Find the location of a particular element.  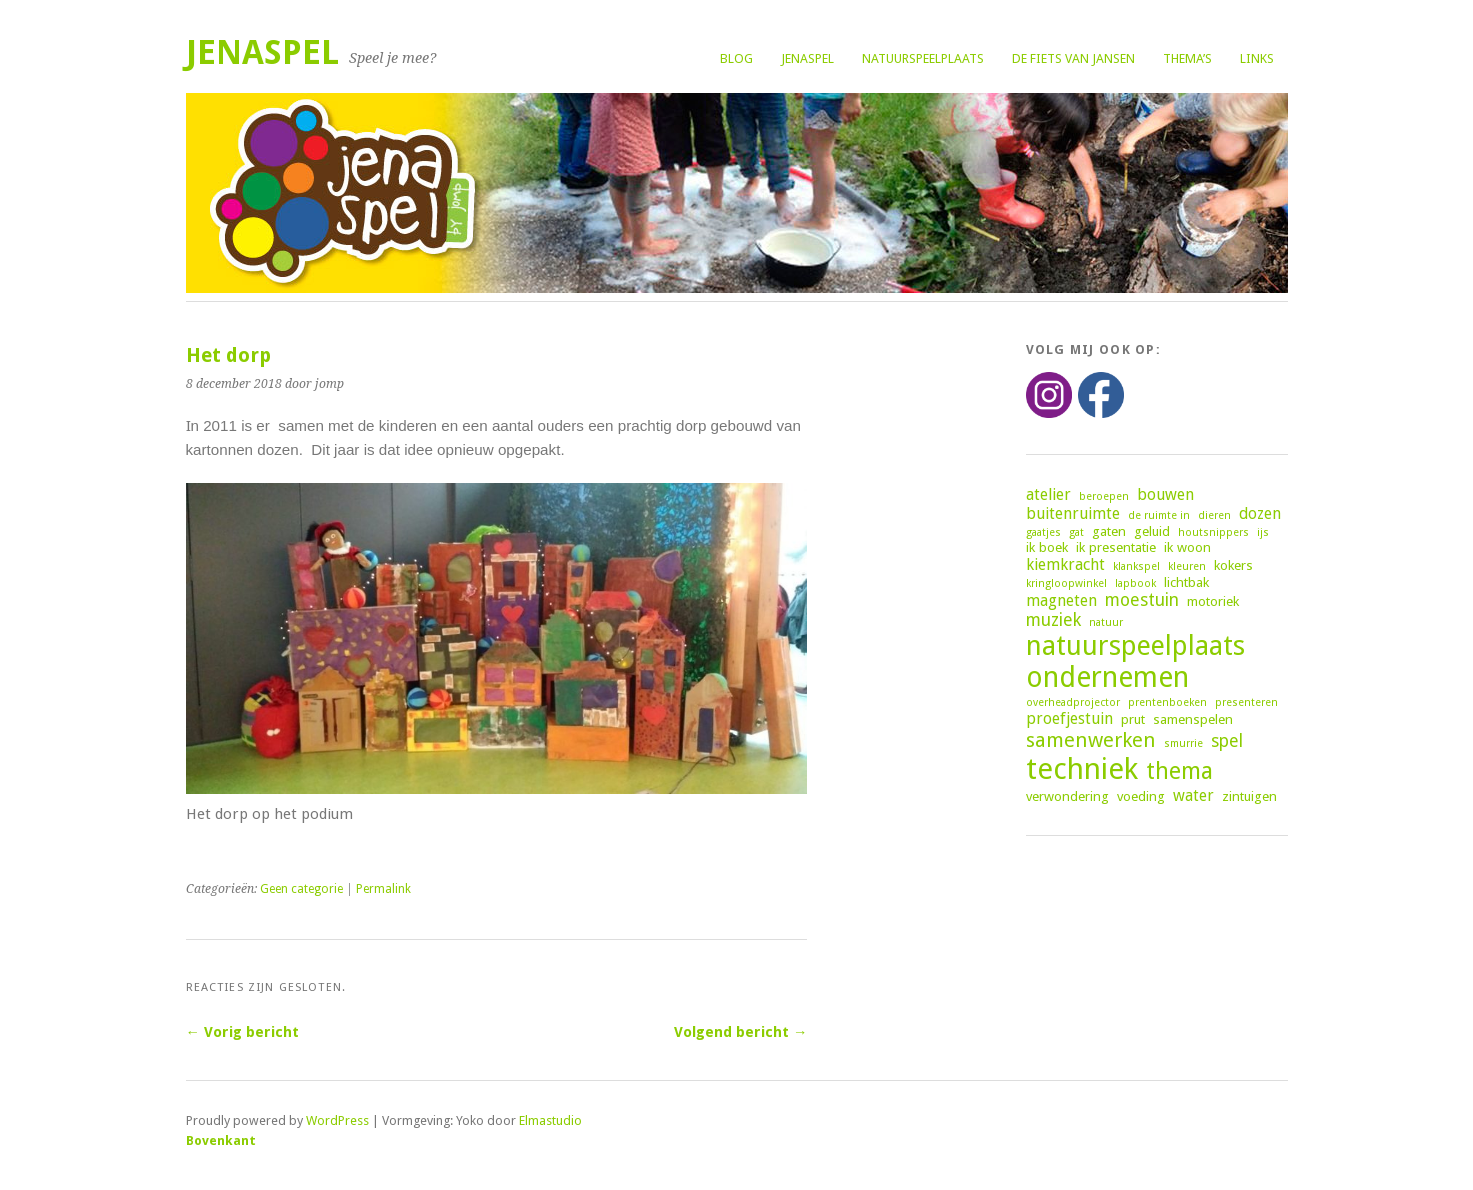

Natuurspeelplaats is located at coordinates (923, 58).